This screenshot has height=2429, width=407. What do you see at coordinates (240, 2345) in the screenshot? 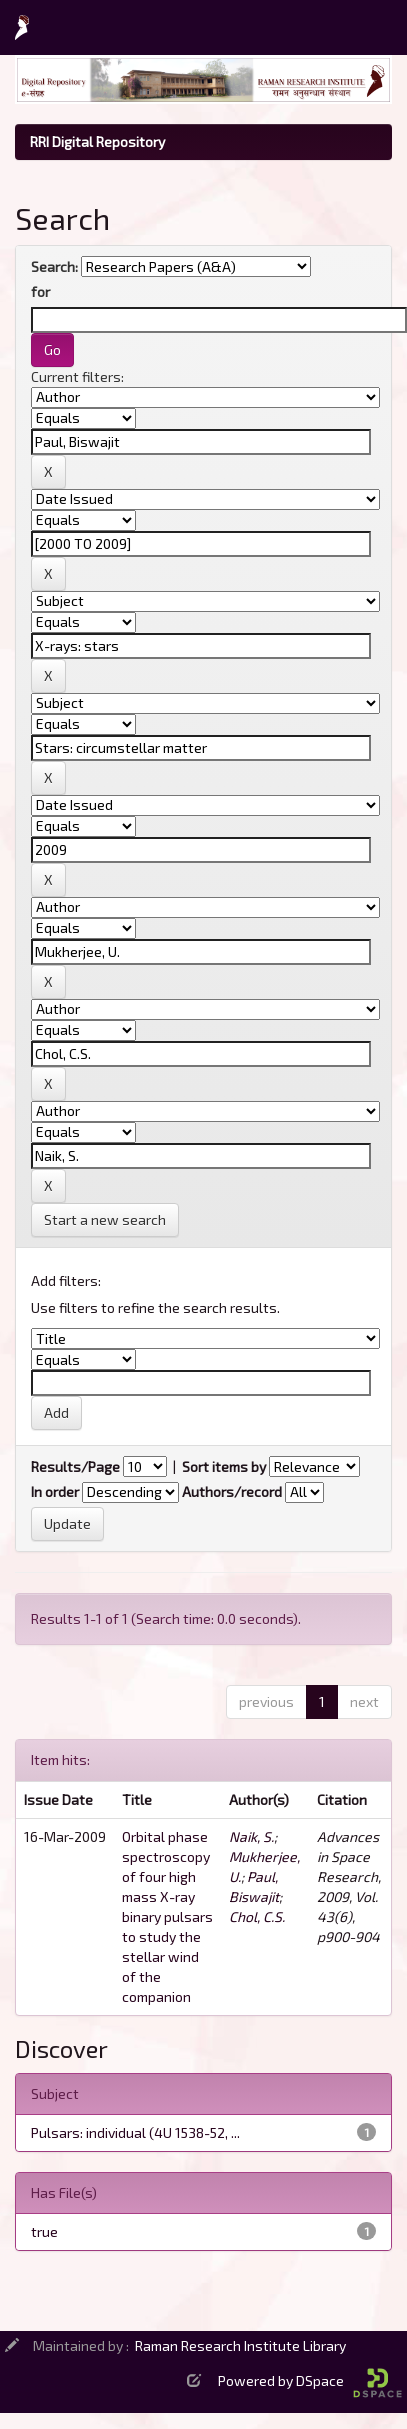
I see `Raman Research Institute Library` at bounding box center [240, 2345].